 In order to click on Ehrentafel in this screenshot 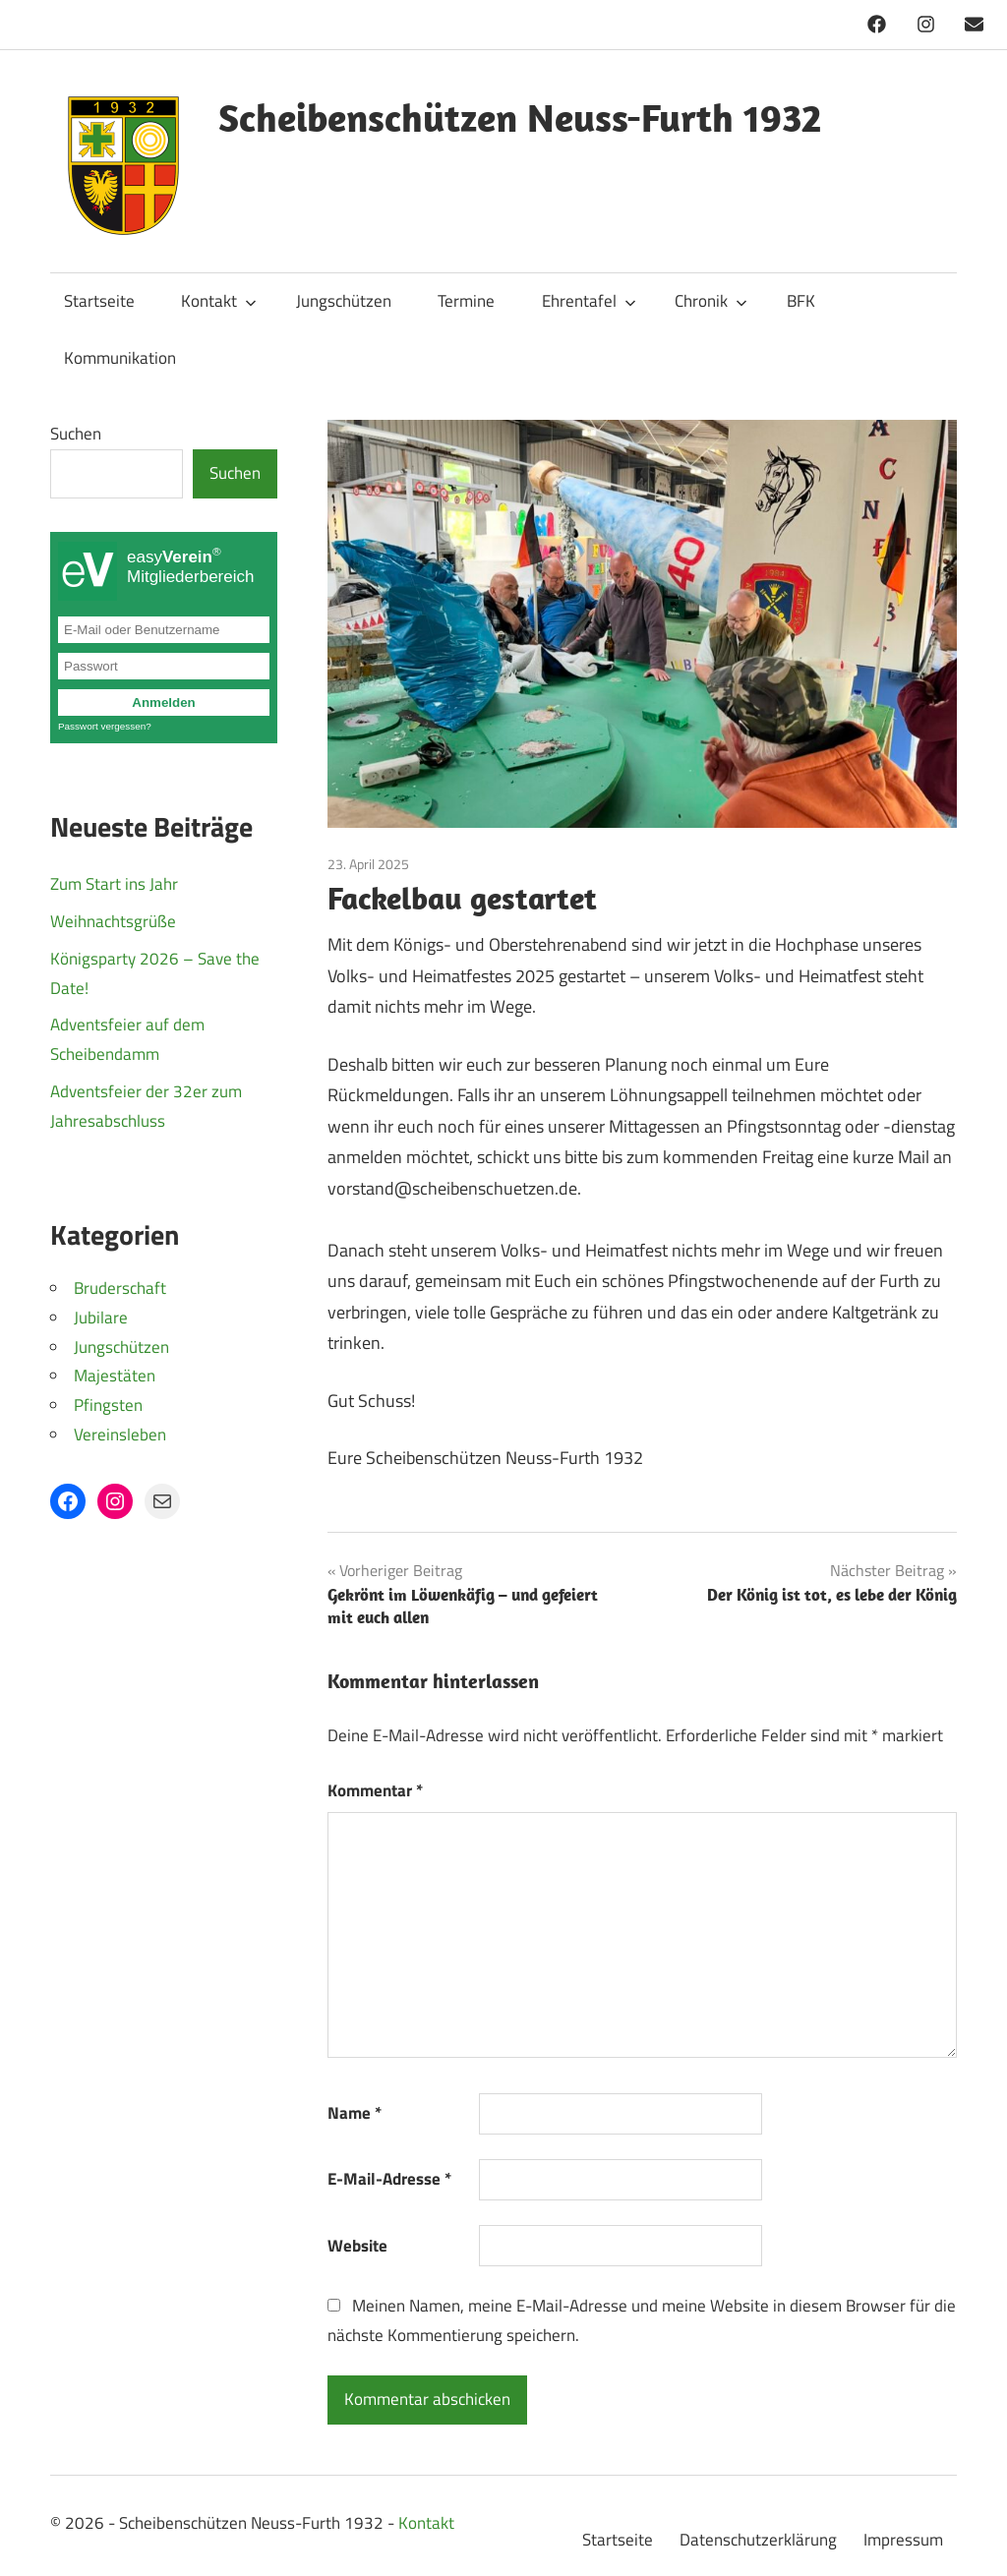, I will do `click(589, 301)`.